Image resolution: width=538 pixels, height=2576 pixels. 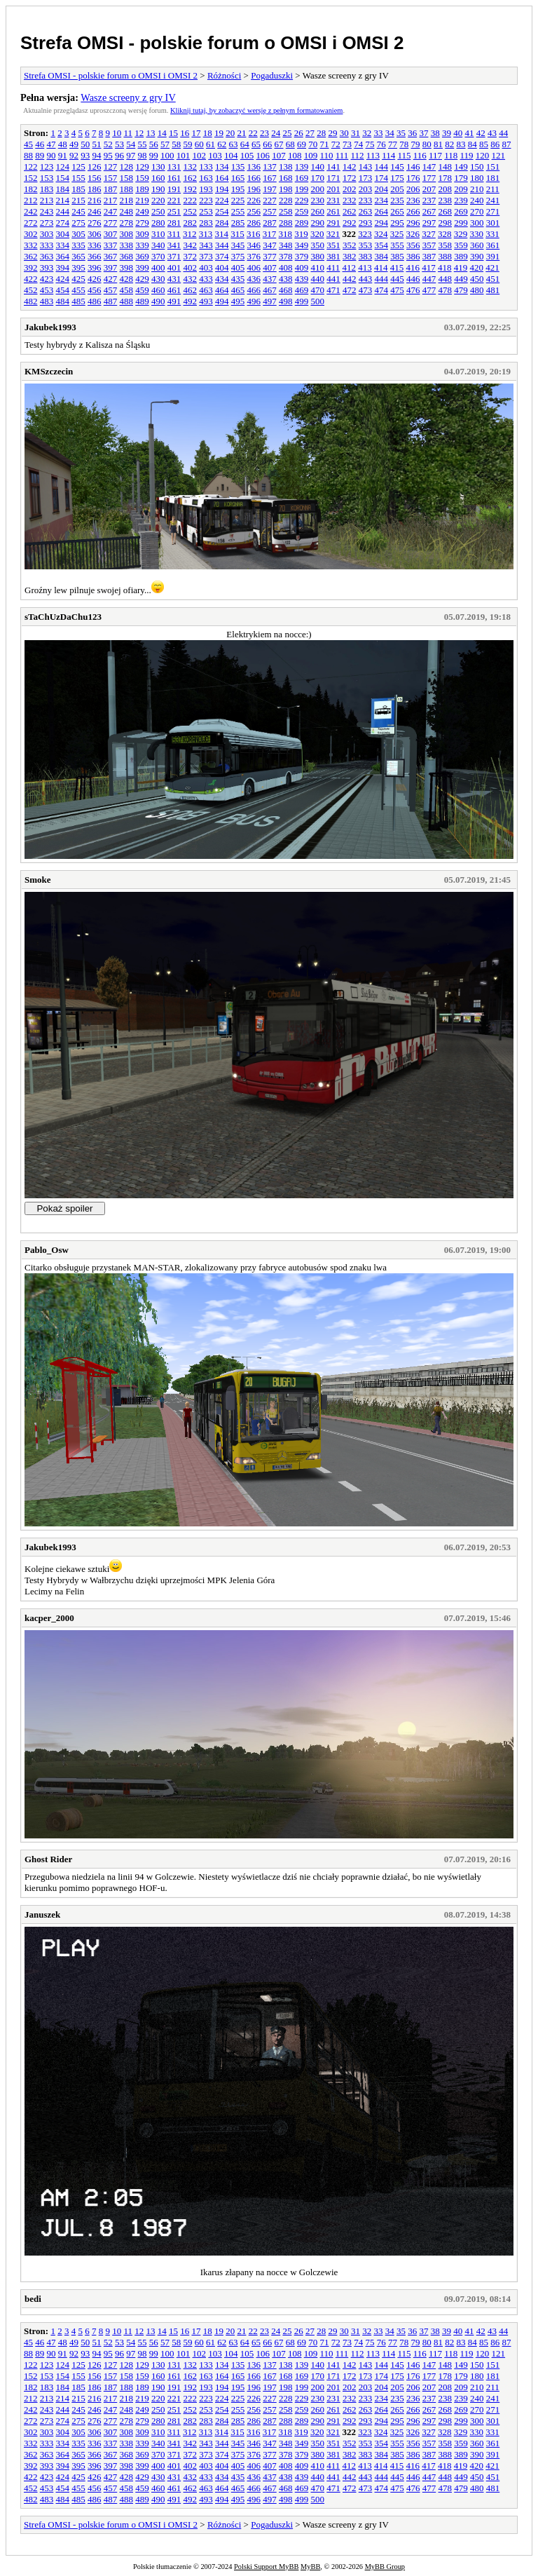 What do you see at coordinates (63, 234) in the screenshot?
I see `304` at bounding box center [63, 234].